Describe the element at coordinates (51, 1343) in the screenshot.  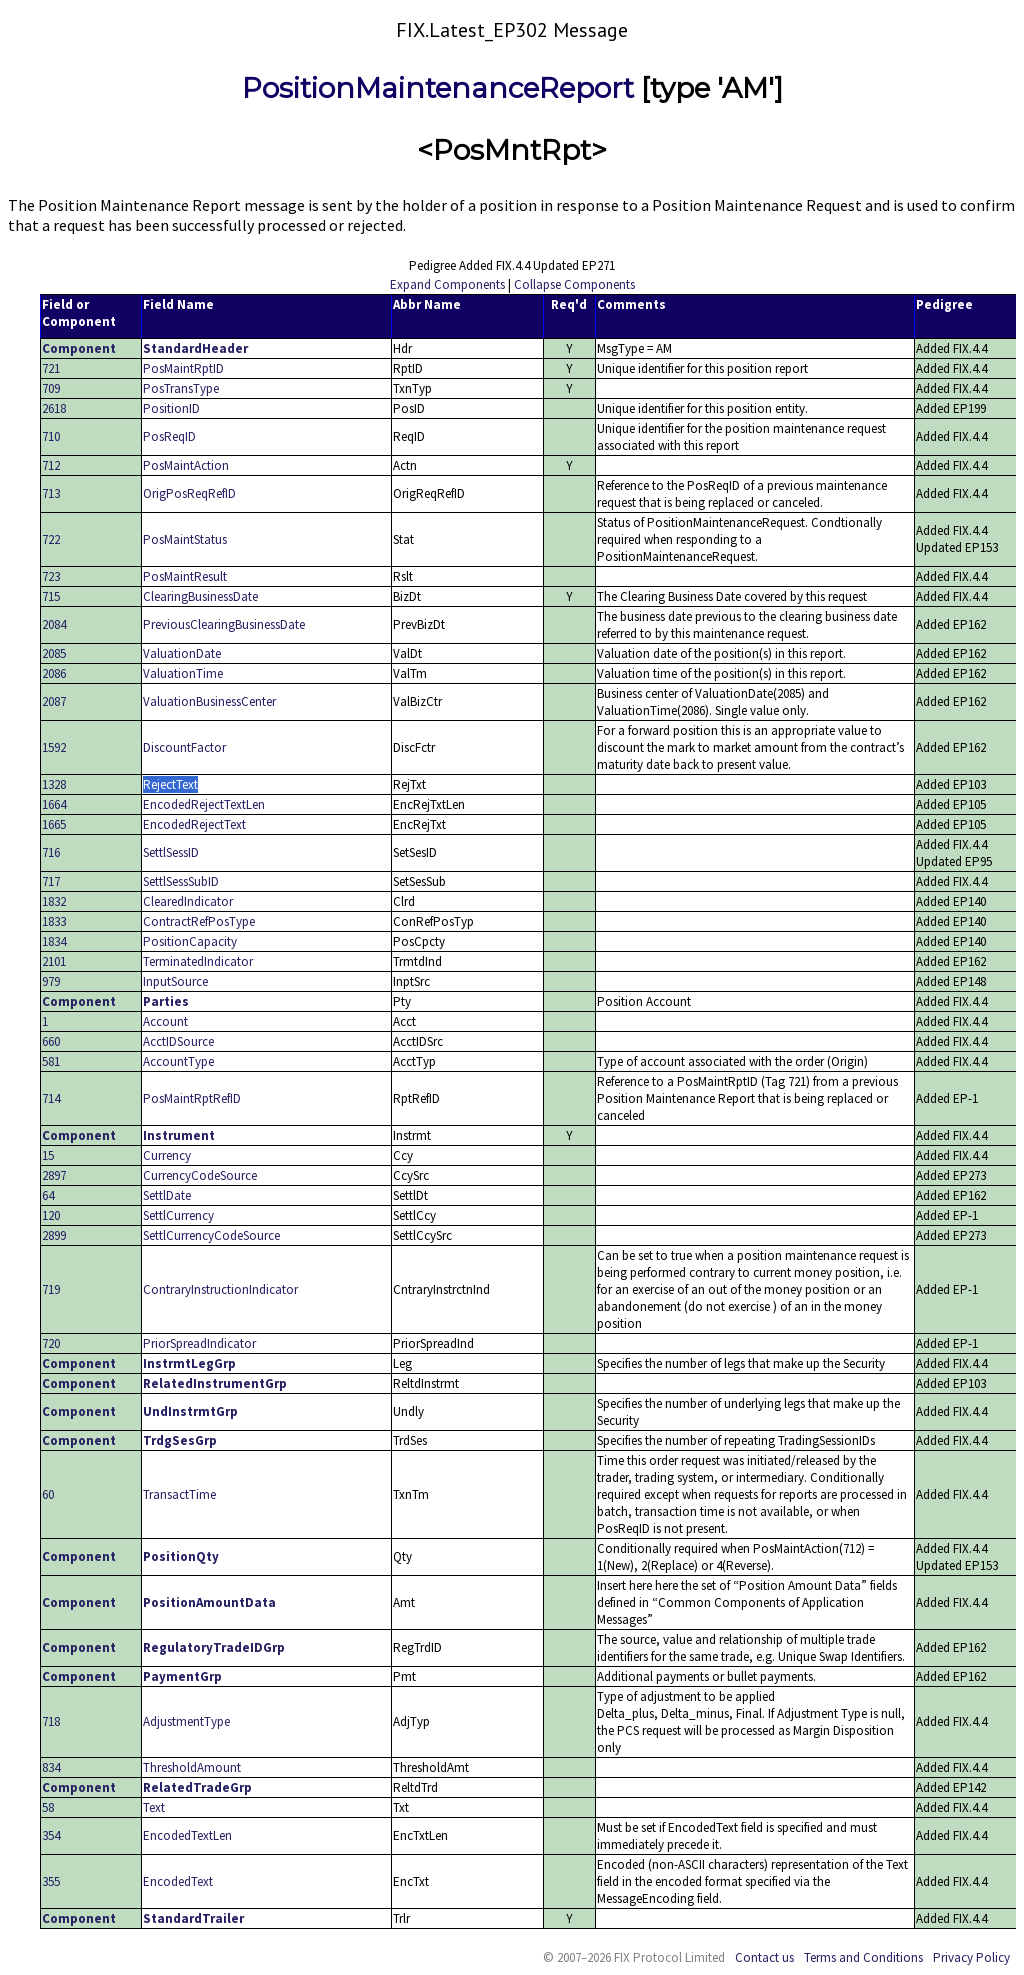
I see `720` at that location.